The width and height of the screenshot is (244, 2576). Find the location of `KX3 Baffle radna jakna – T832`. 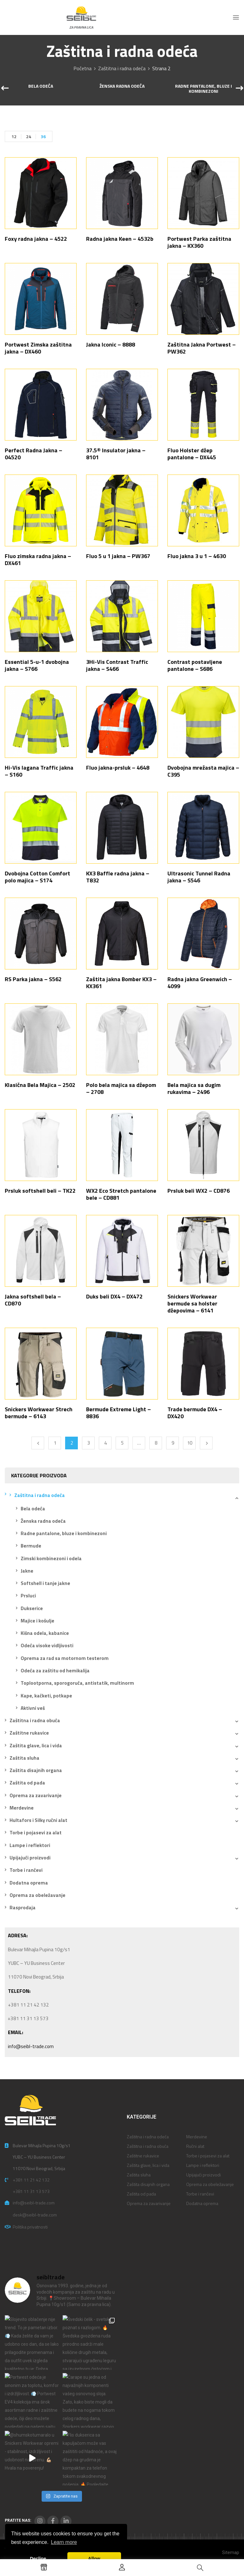

KX3 Baffle radna jakna – T832 is located at coordinates (117, 877).